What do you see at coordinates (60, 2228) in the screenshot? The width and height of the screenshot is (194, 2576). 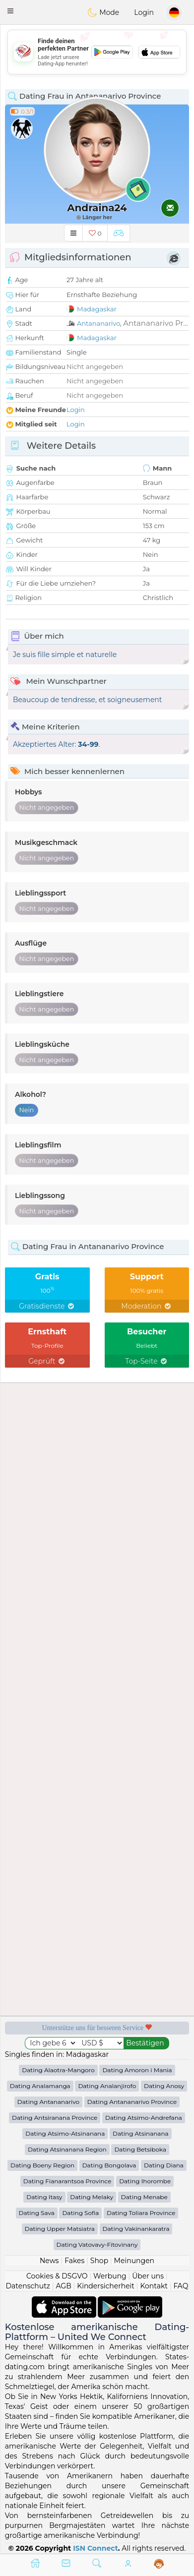 I see `Dating Upper Matsiatra` at bounding box center [60, 2228].